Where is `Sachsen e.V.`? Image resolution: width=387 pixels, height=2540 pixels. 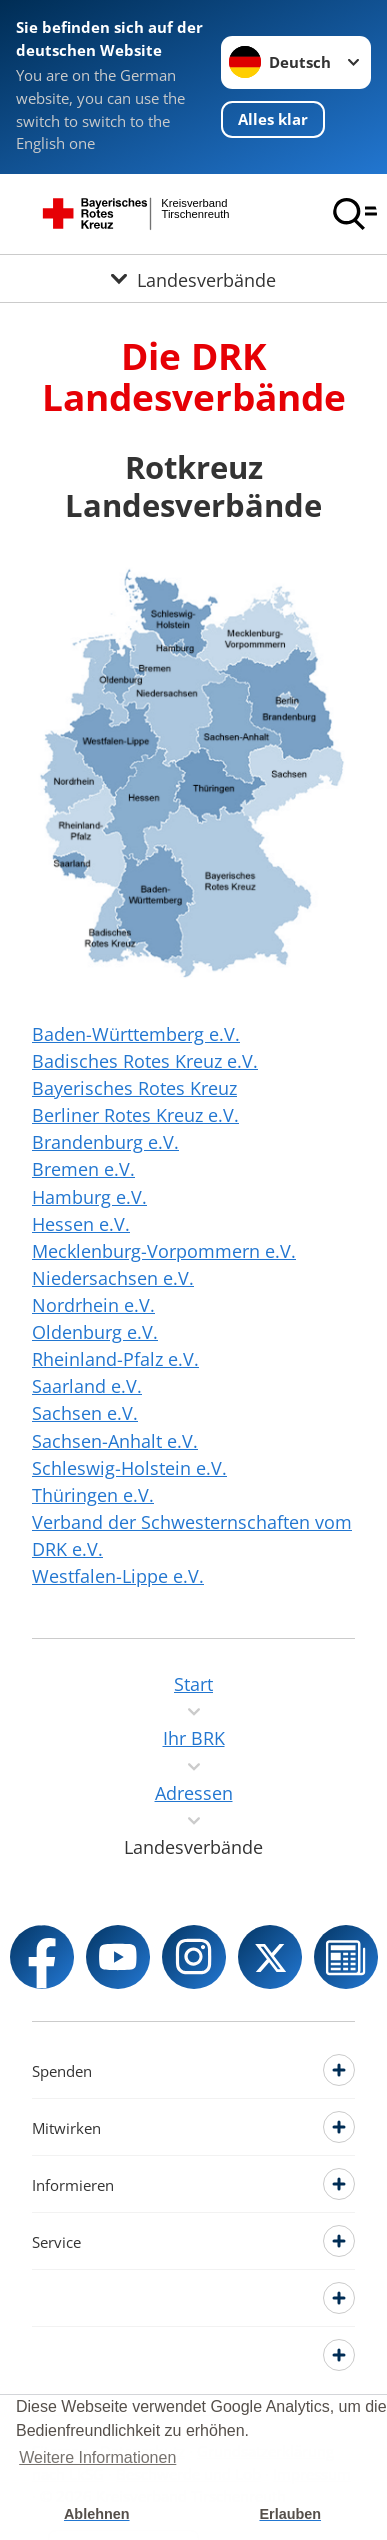
Sachsen e.V. is located at coordinates (85, 1413).